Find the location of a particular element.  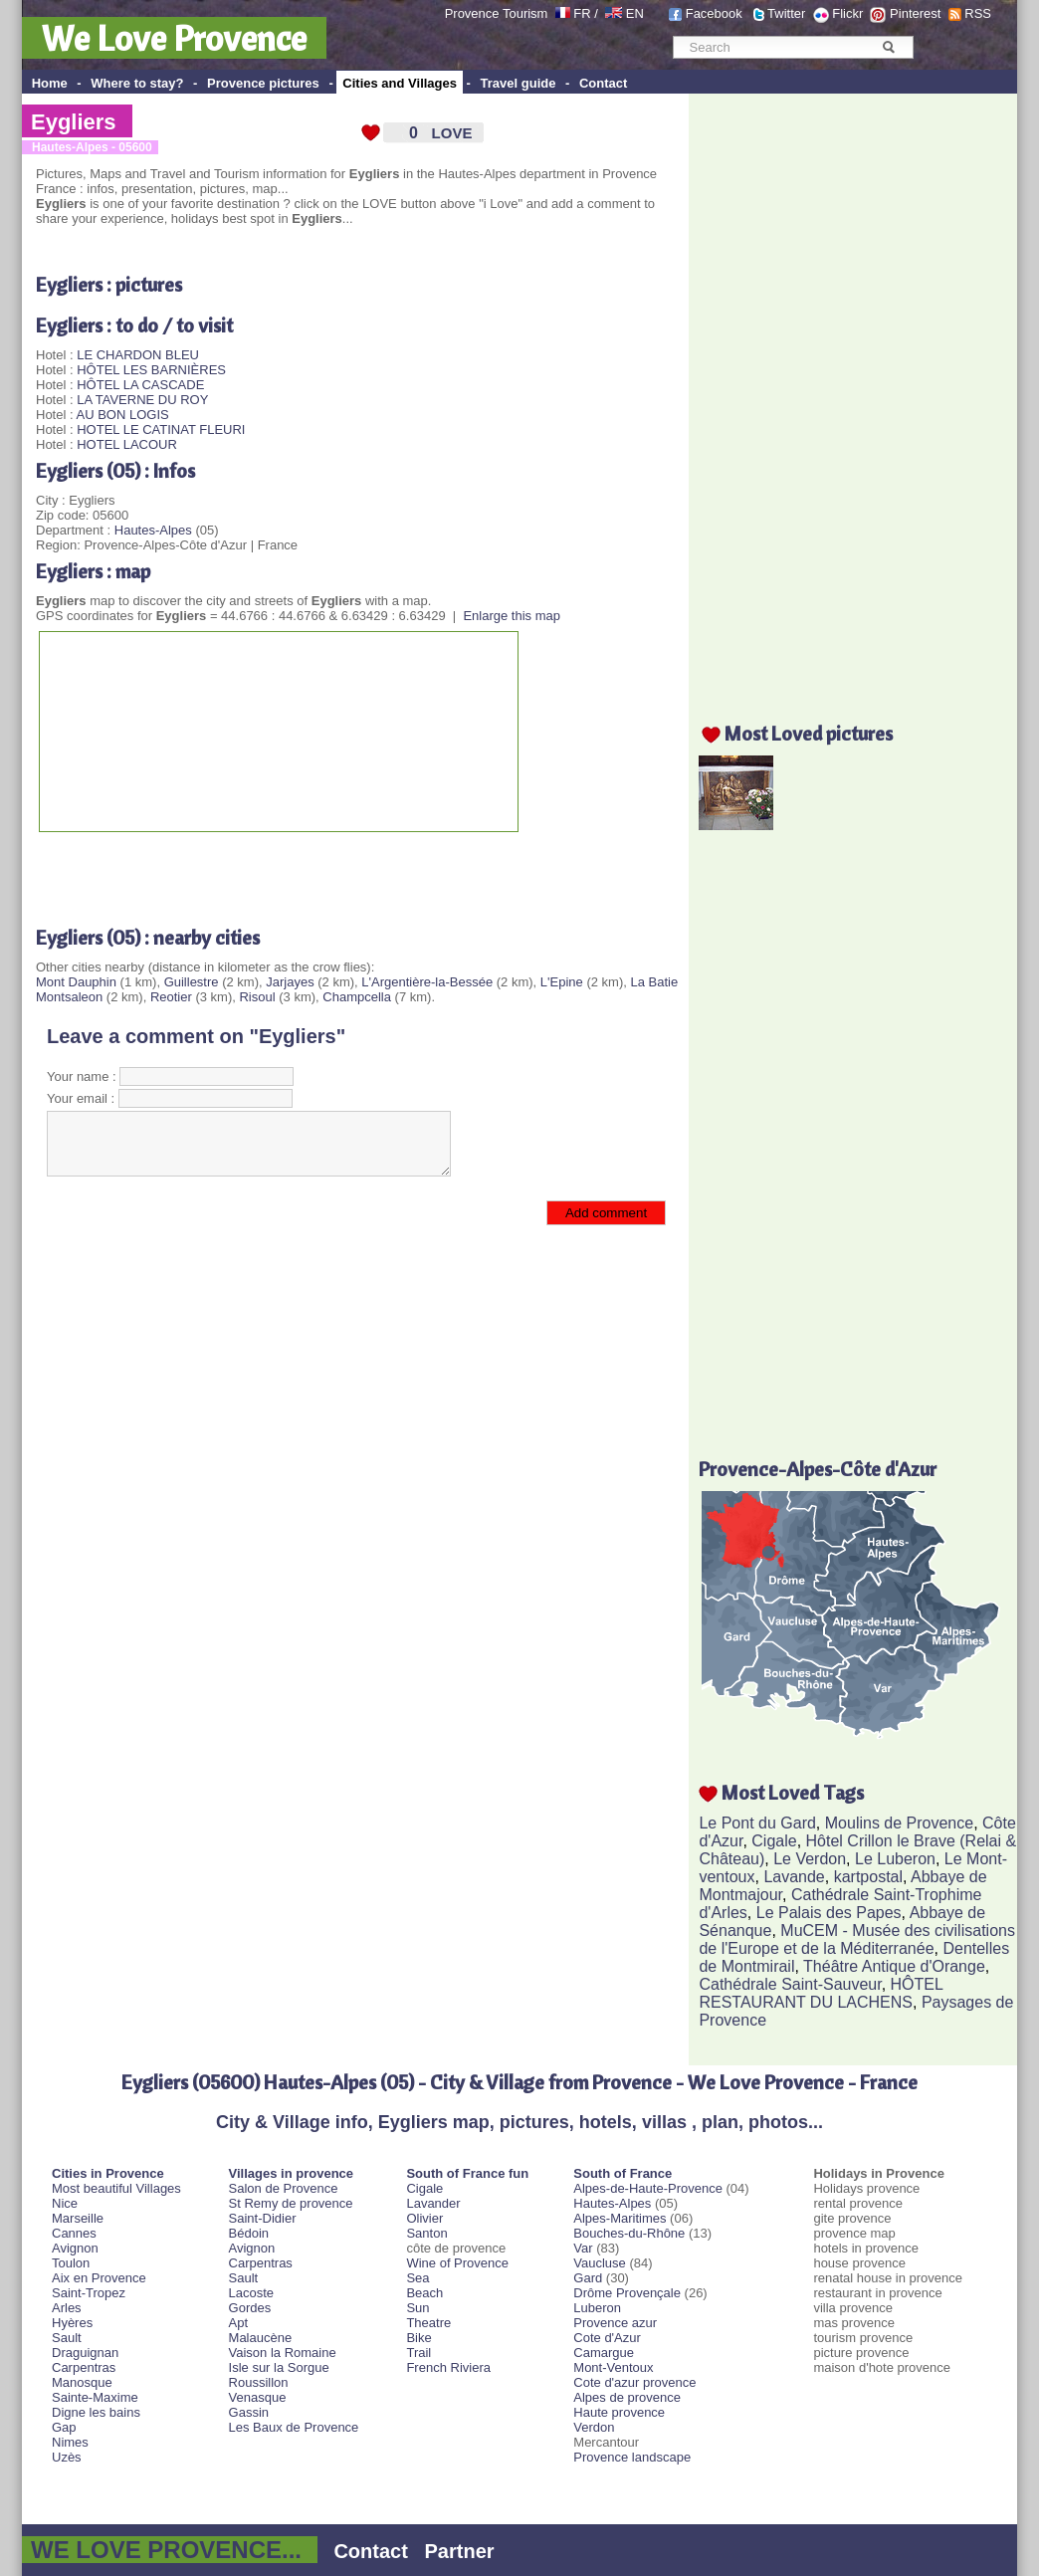

Saint-Didier is located at coordinates (263, 2218).